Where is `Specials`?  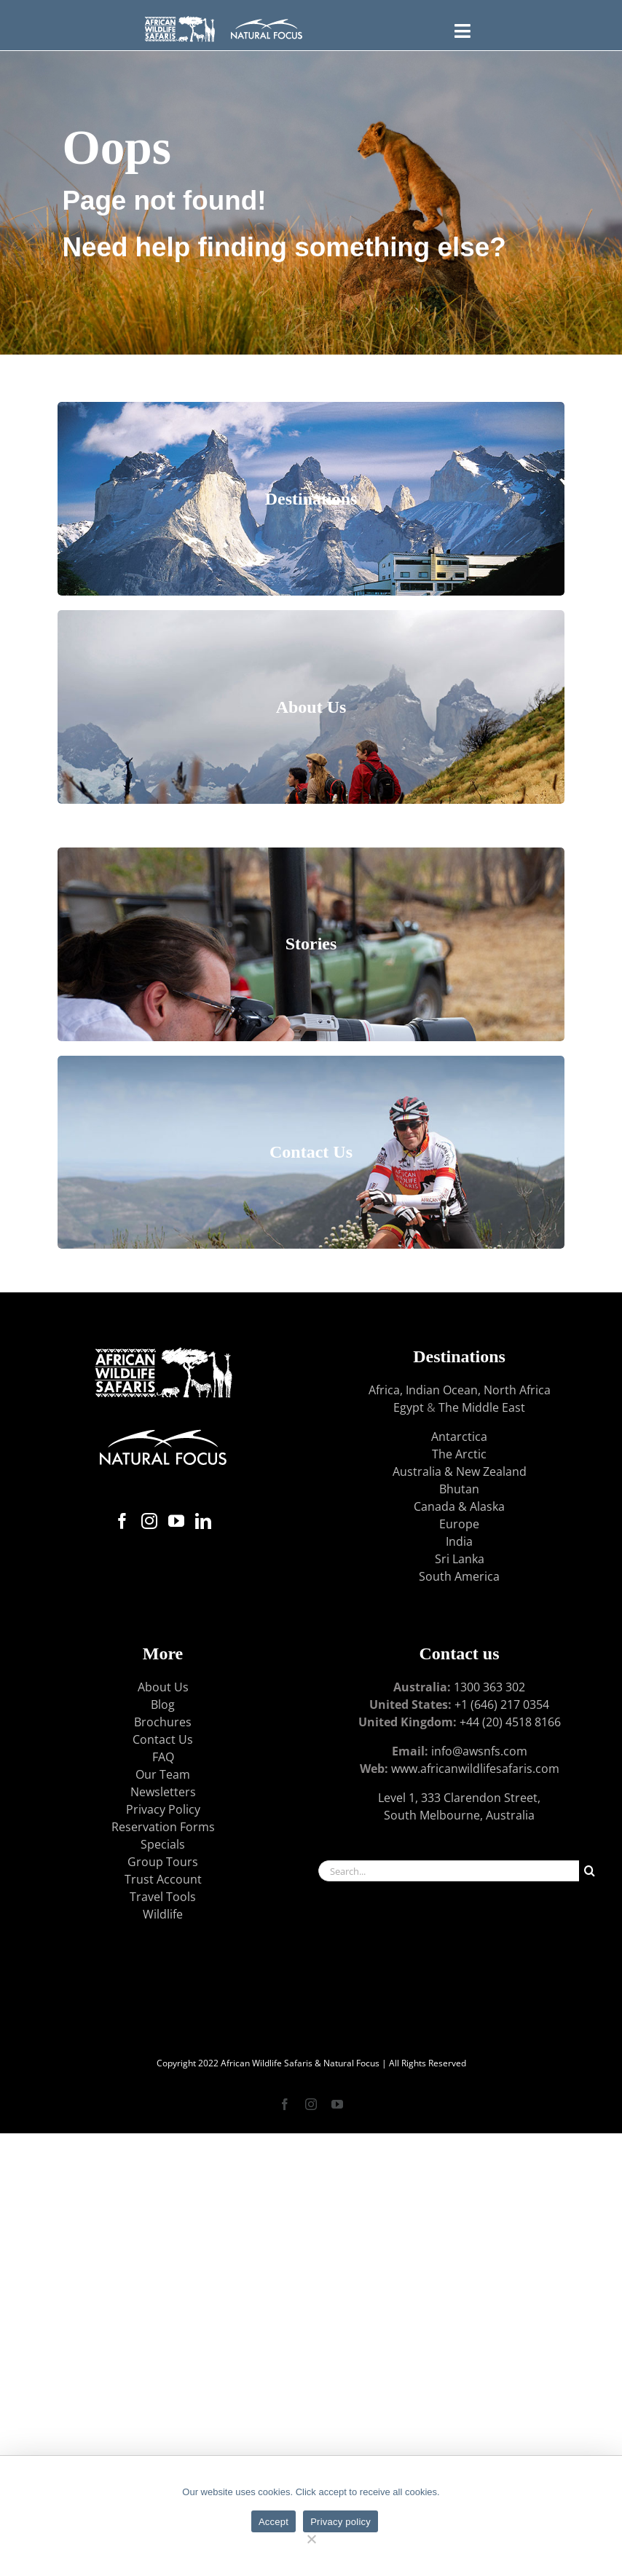 Specials is located at coordinates (163, 1844).